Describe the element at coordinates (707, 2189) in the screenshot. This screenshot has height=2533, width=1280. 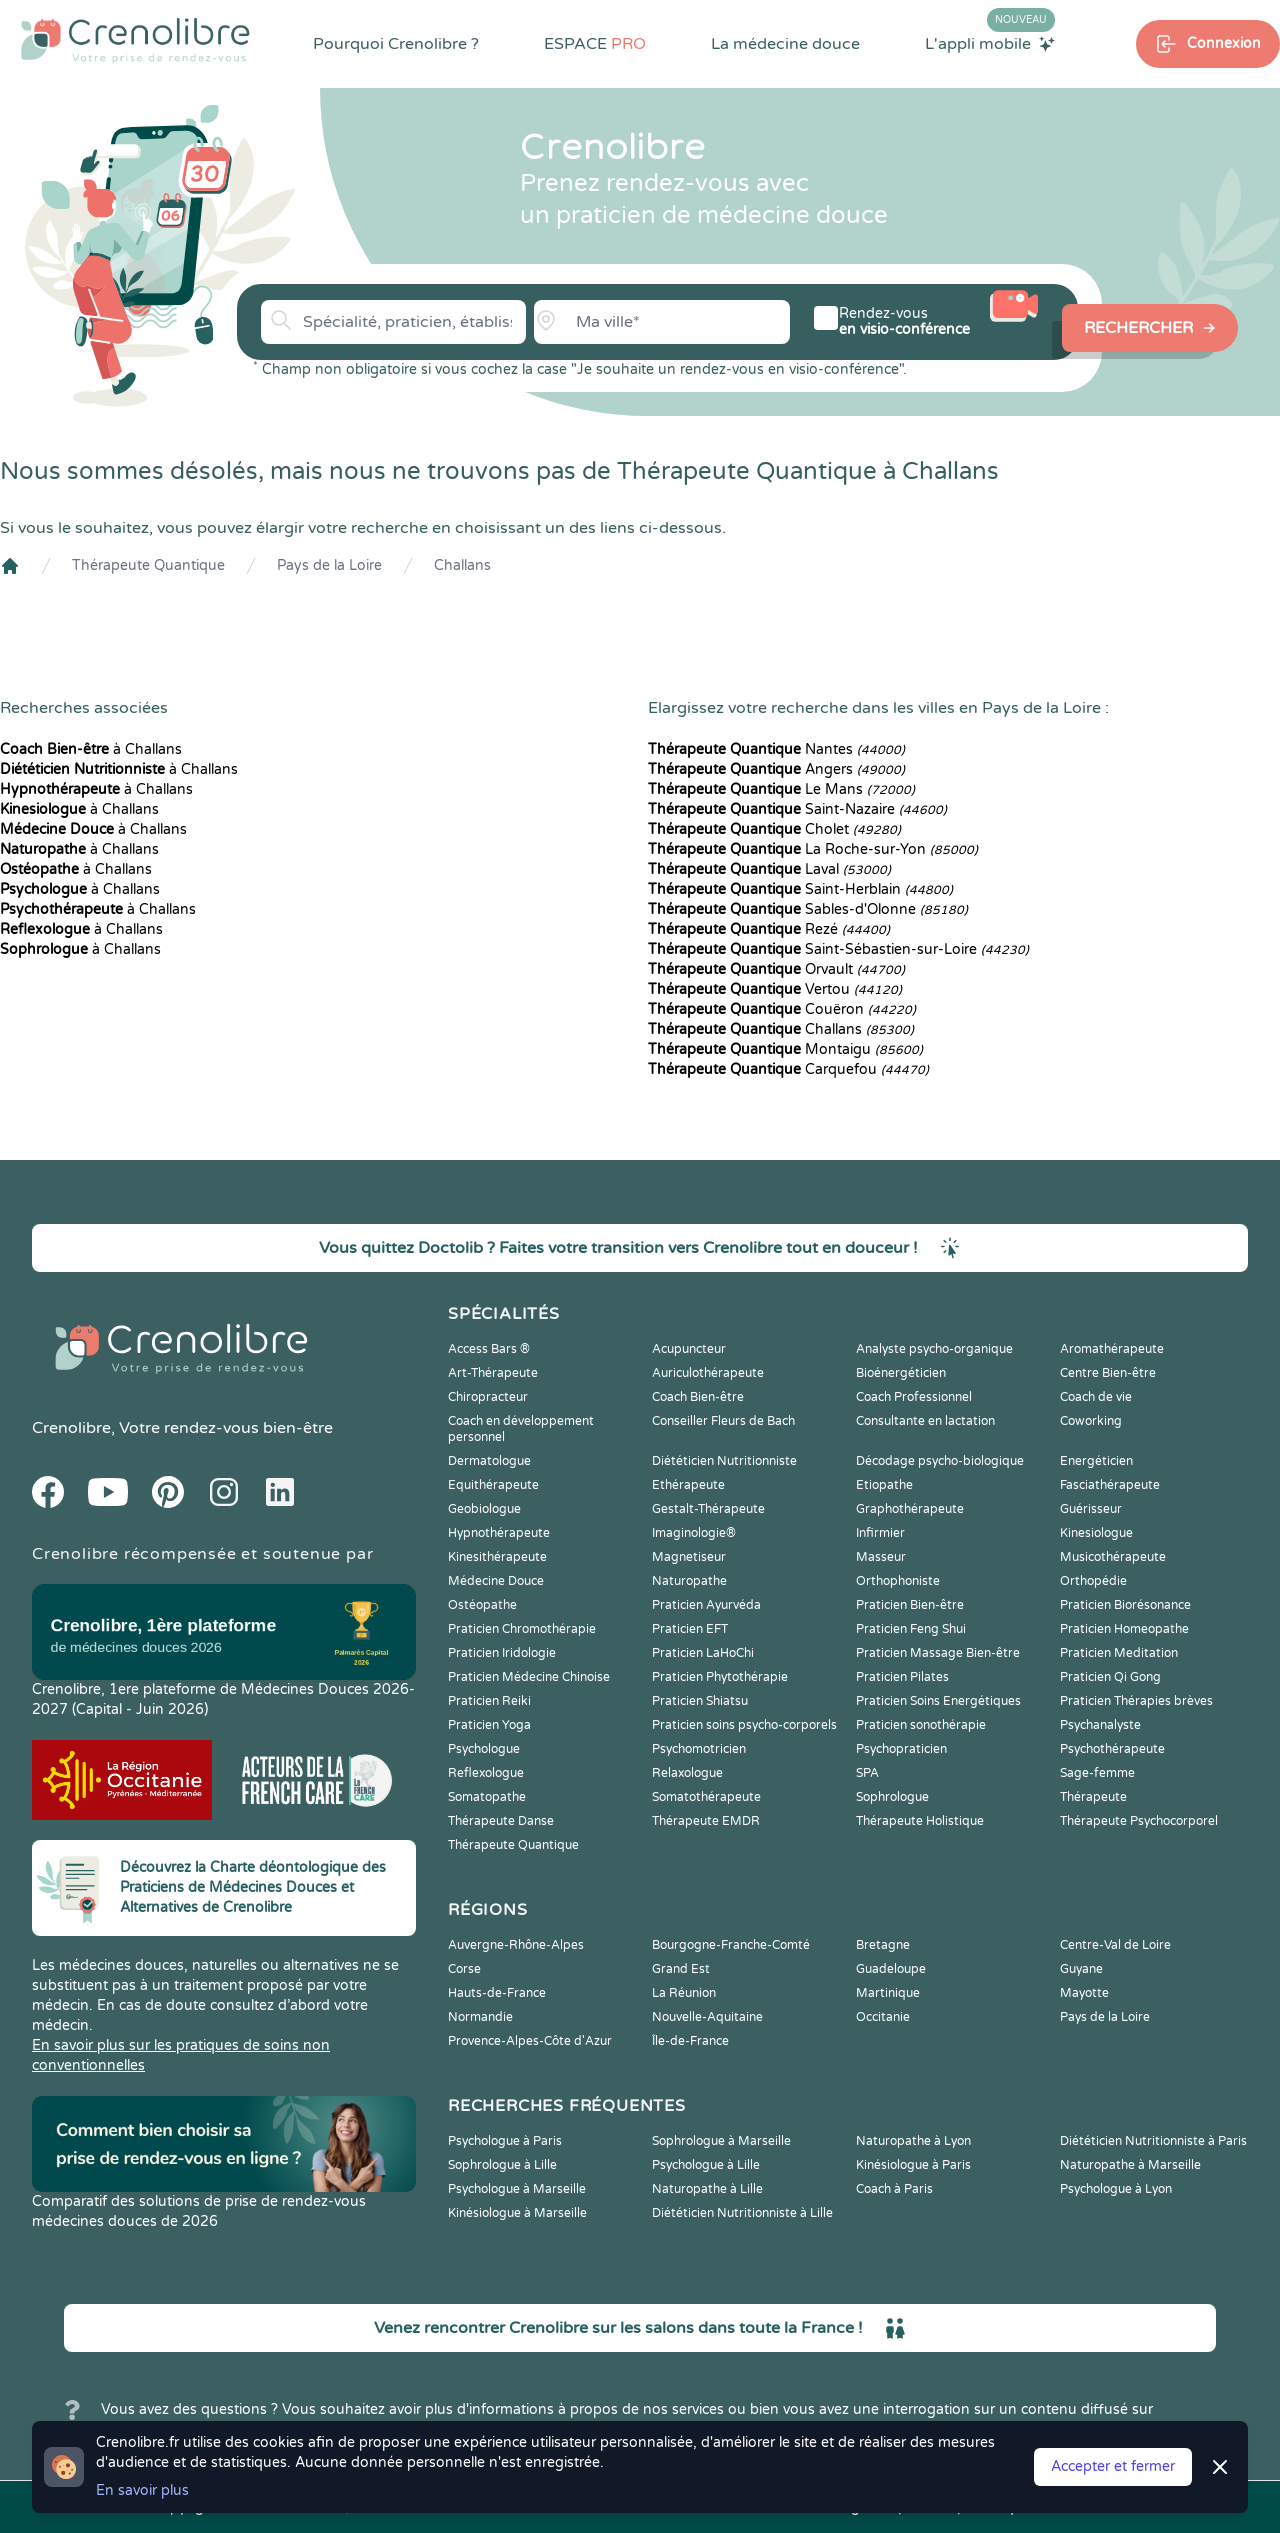
I see `Naturopathe à Lille` at that location.